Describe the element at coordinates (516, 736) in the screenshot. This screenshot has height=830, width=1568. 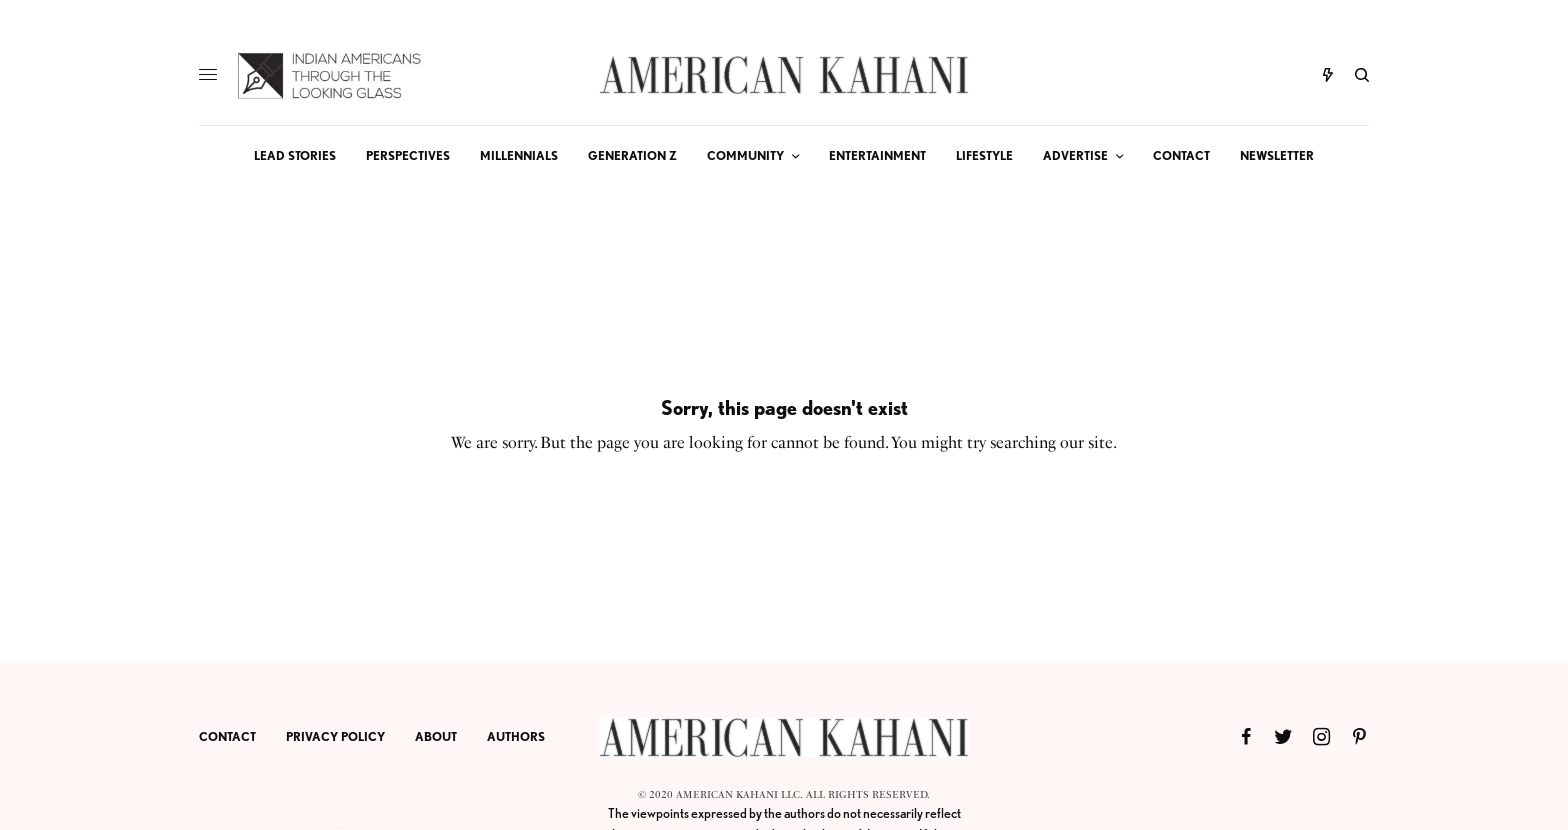
I see `AUTHORS` at that location.